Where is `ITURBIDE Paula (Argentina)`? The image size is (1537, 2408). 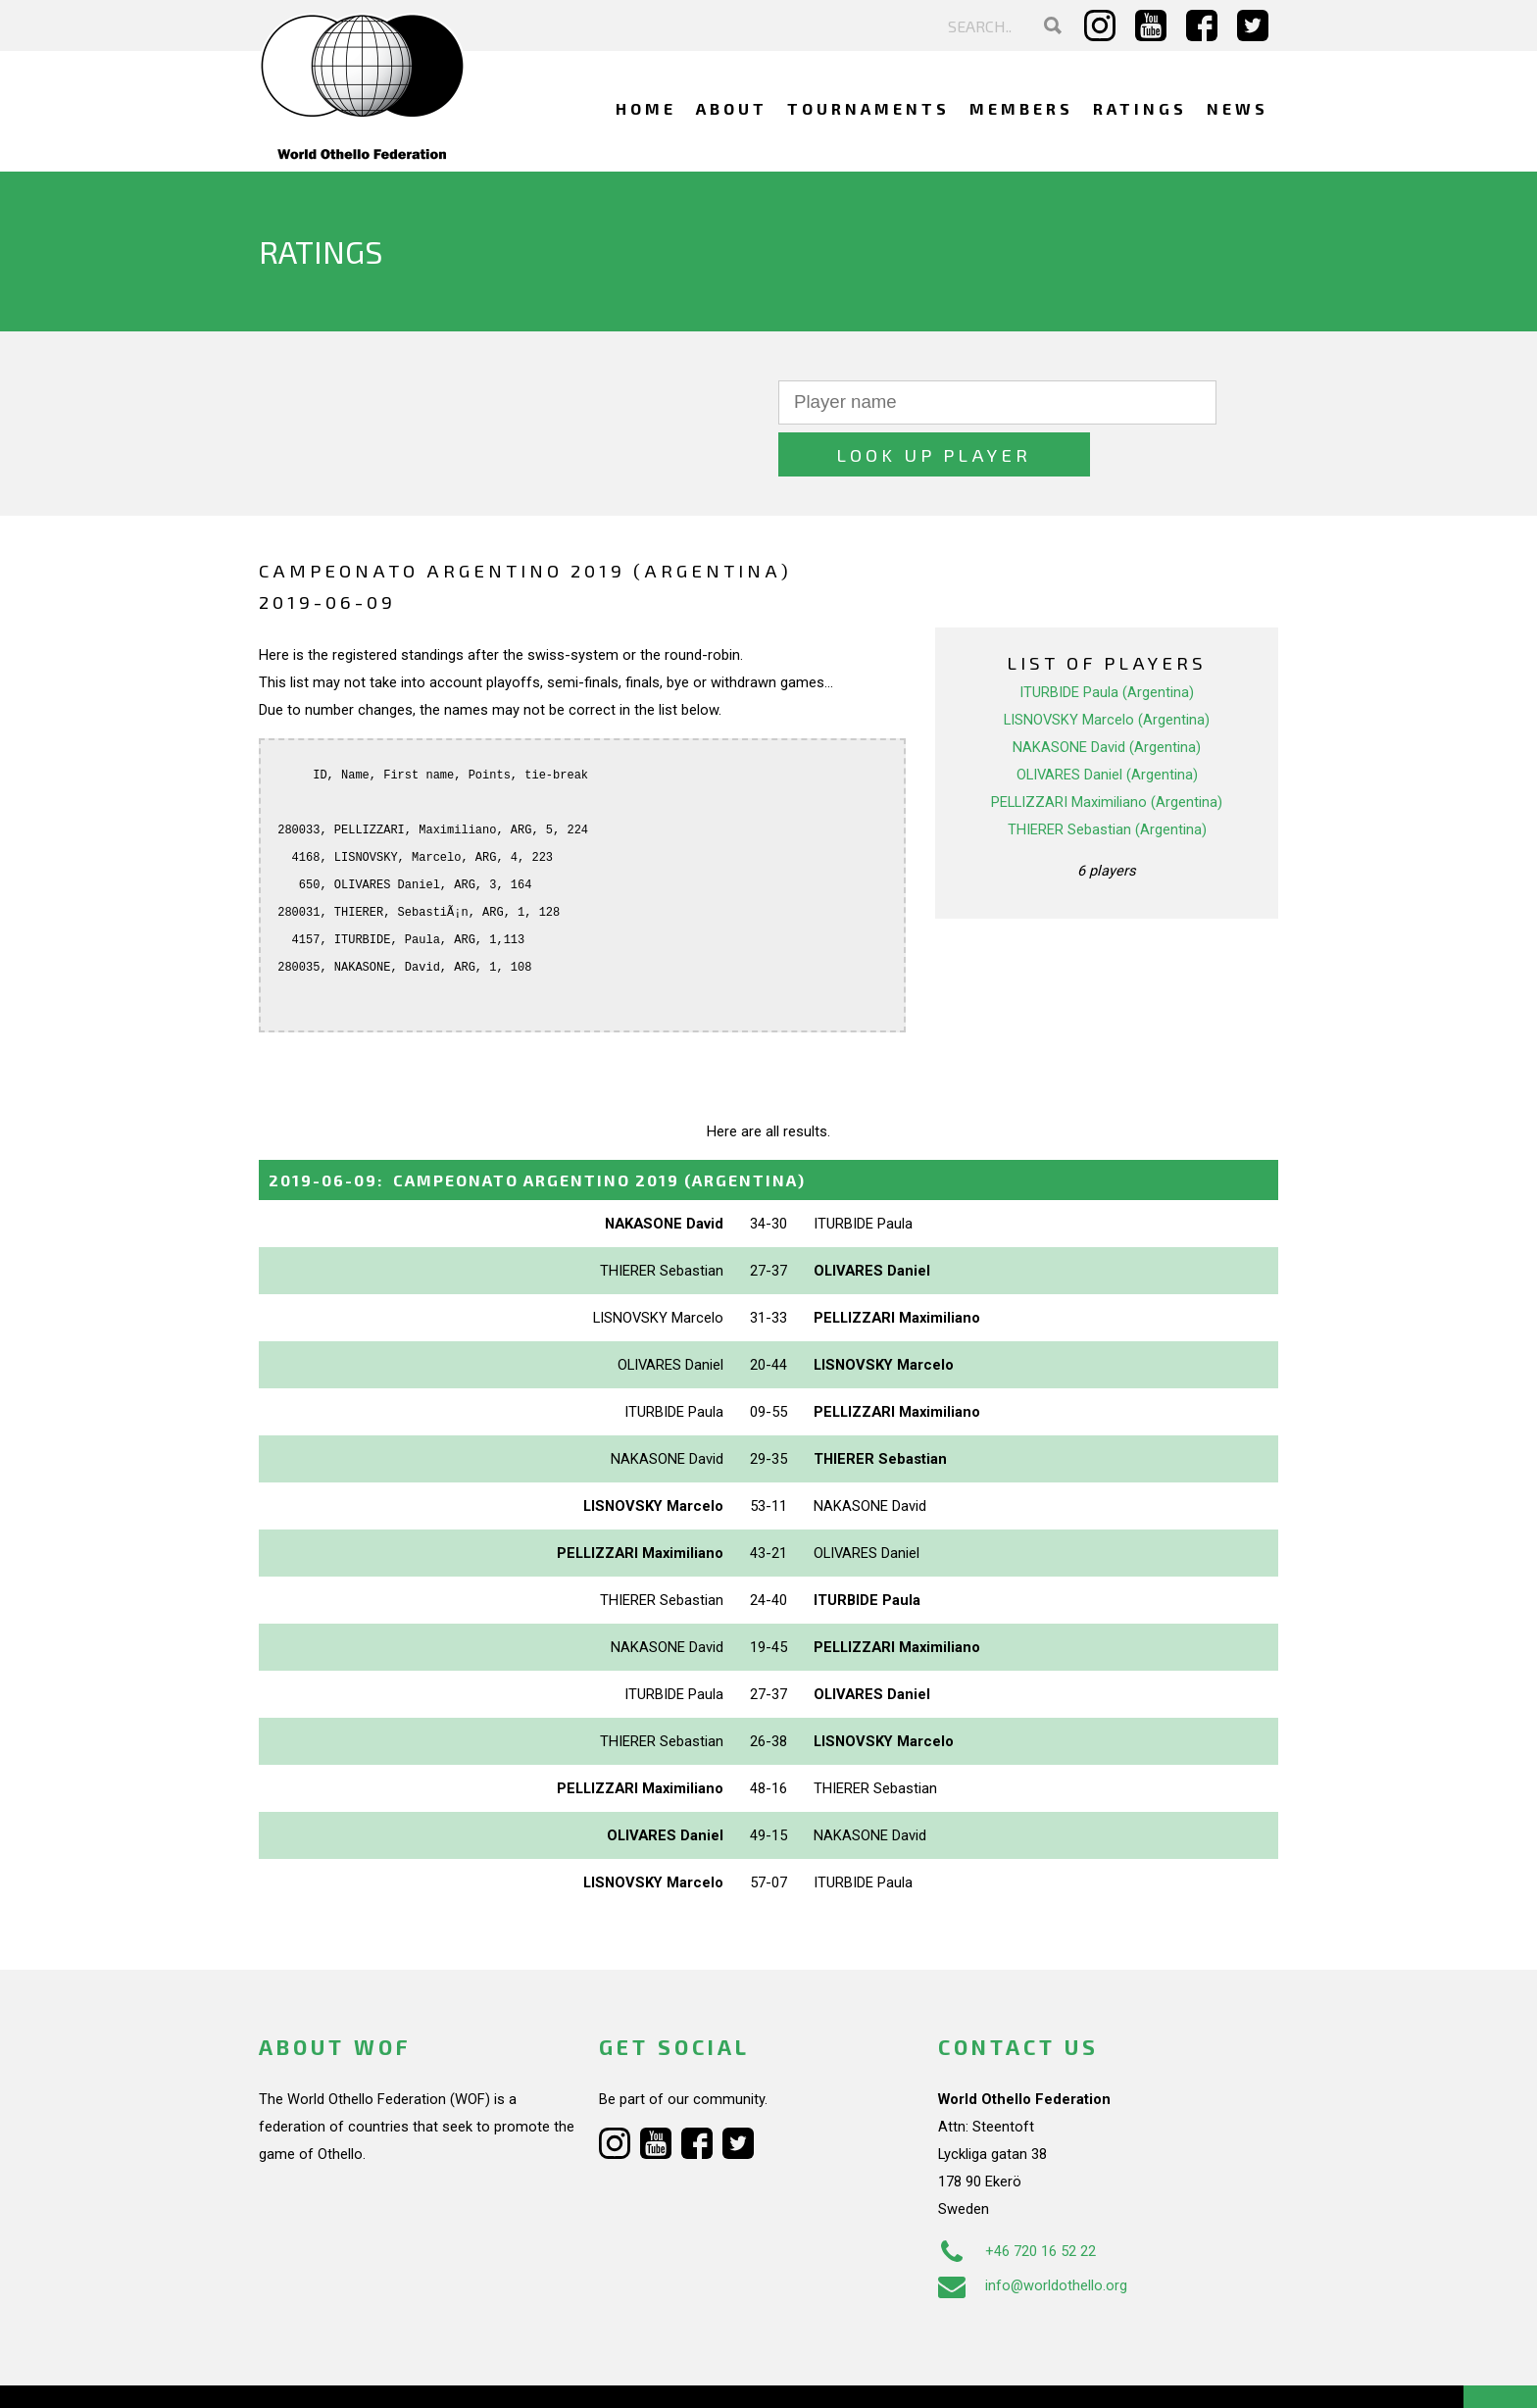 ITURBIDE Paula (Argentina) is located at coordinates (1106, 640).